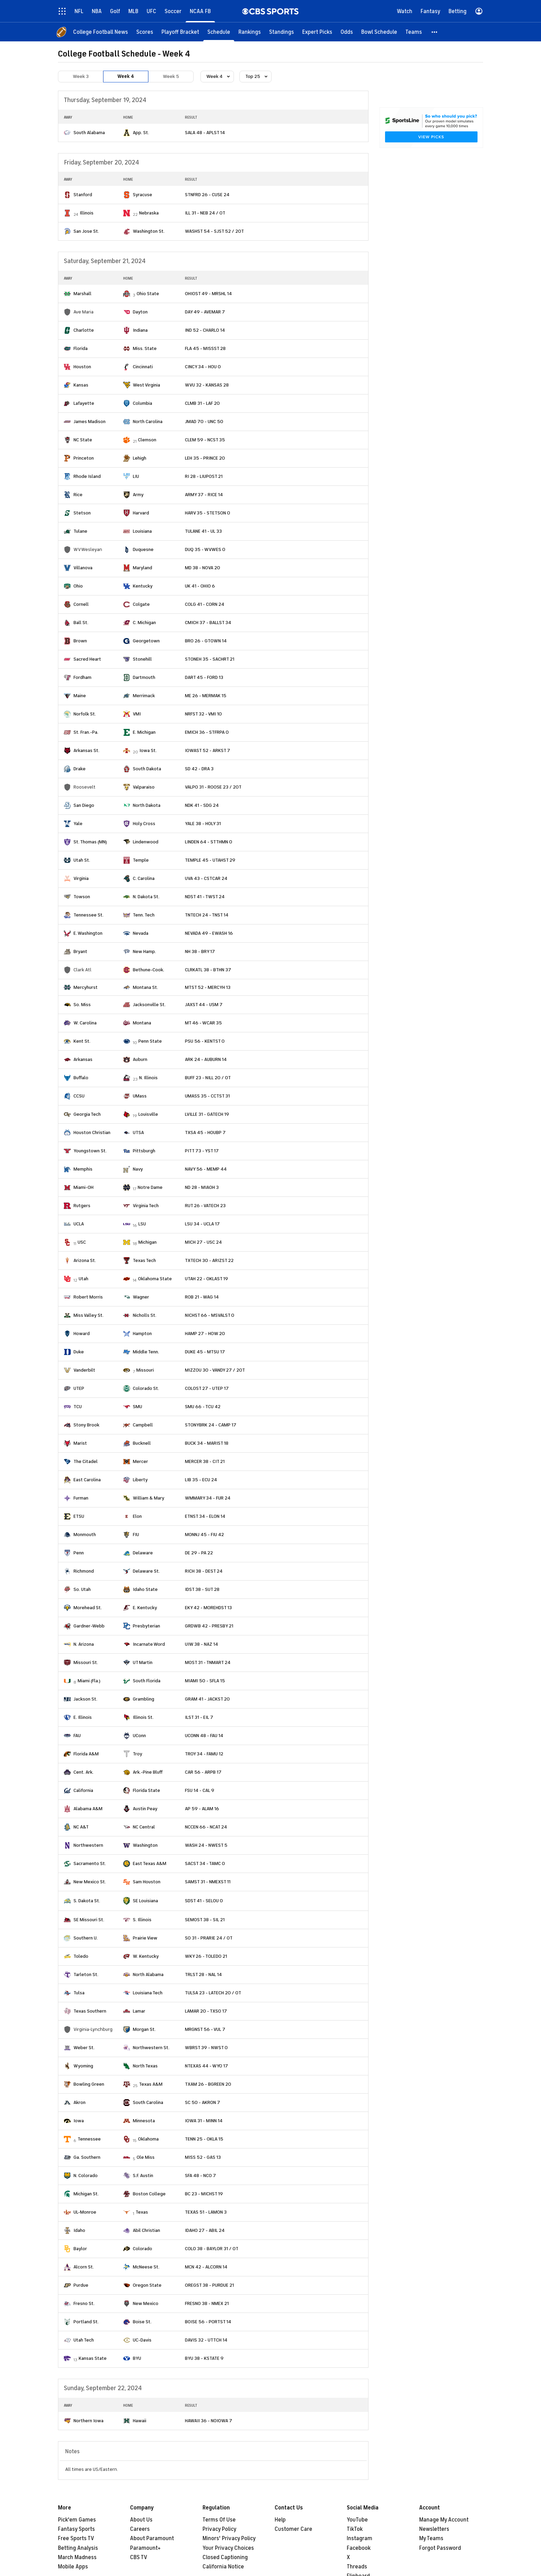 This screenshot has width=541, height=2576. Describe the element at coordinates (144, 677) in the screenshot. I see `Dartmouth` at that location.